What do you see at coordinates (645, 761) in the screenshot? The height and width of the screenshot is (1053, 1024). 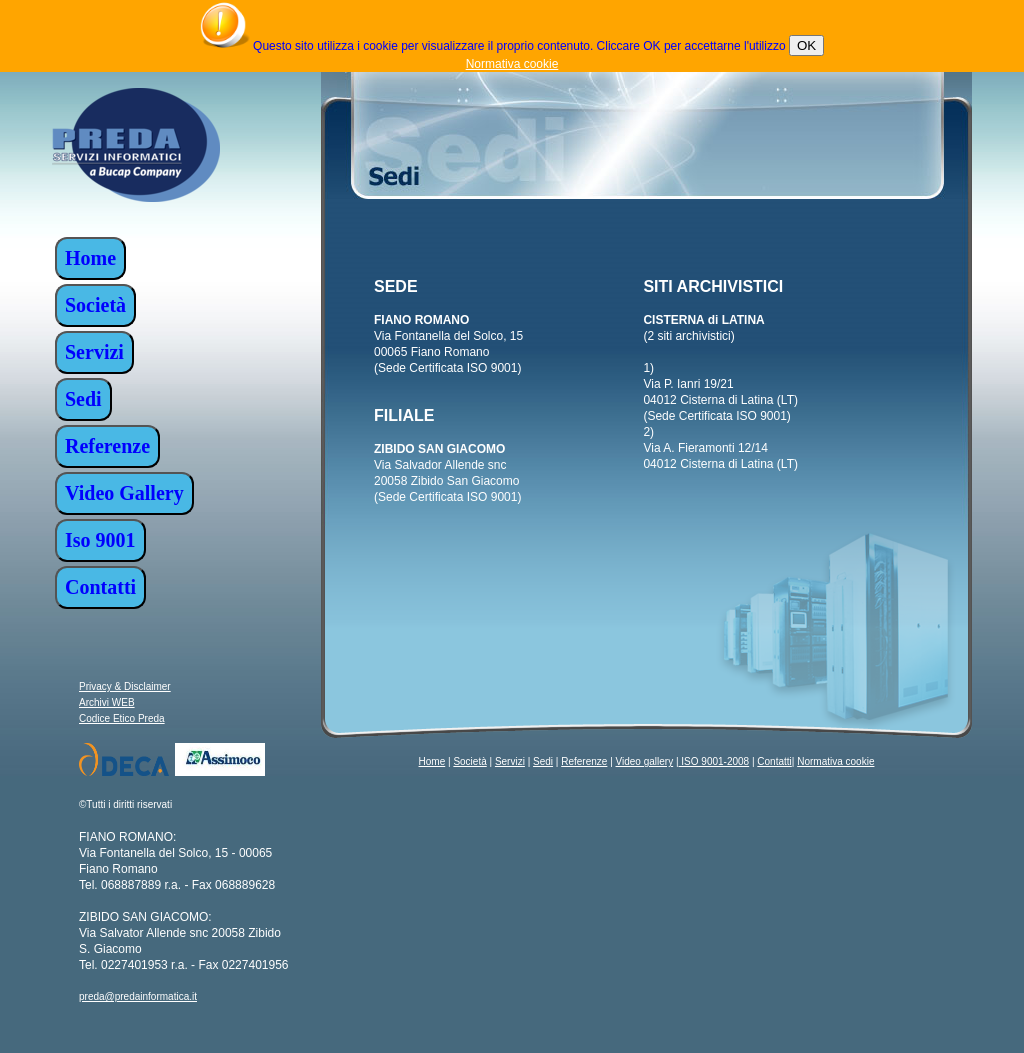 I see `Video gallery` at bounding box center [645, 761].